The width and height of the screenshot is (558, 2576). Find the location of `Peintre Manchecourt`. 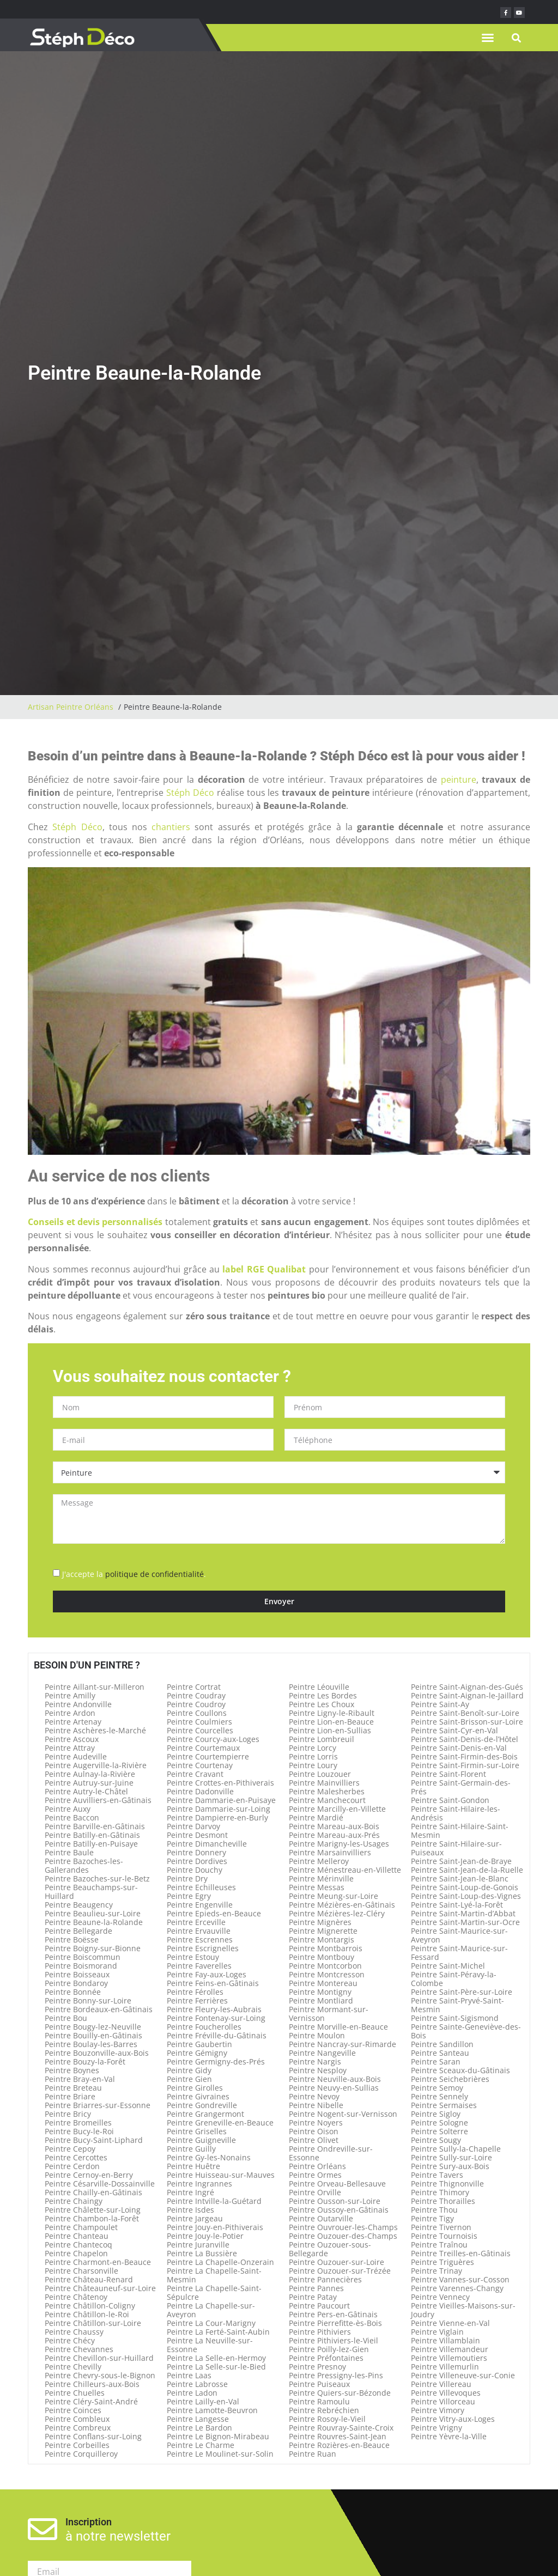

Peintre Manchecourt is located at coordinates (327, 1800).